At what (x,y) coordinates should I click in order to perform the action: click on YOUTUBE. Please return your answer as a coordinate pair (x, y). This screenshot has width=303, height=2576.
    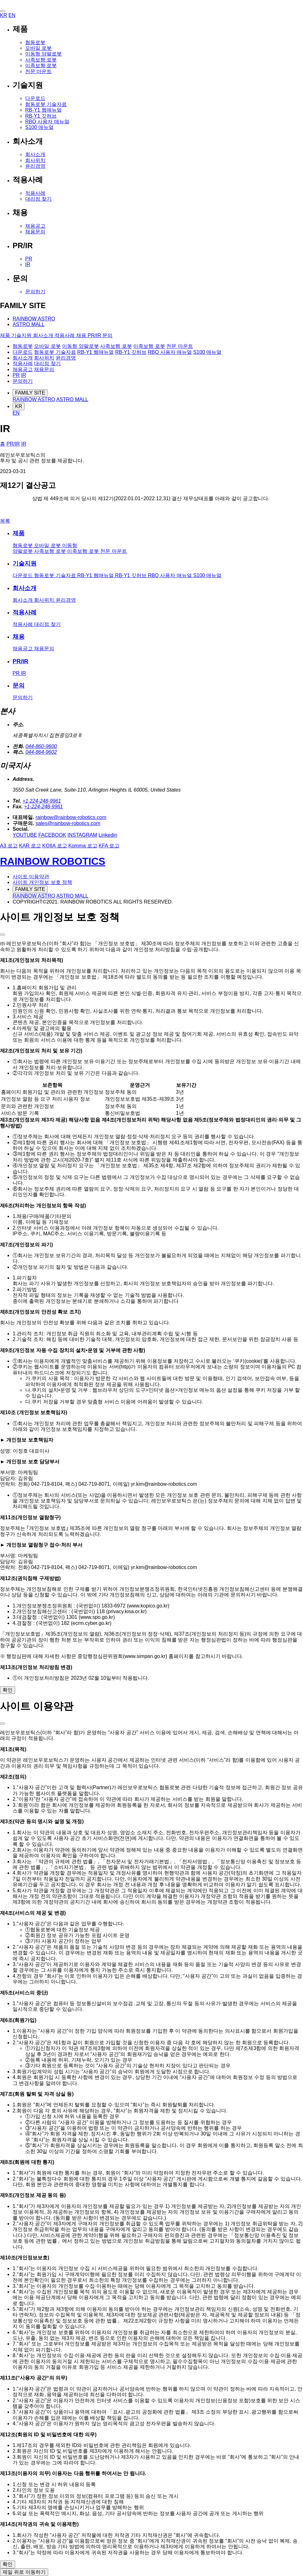
    Looking at the image, I should click on (25, 835).